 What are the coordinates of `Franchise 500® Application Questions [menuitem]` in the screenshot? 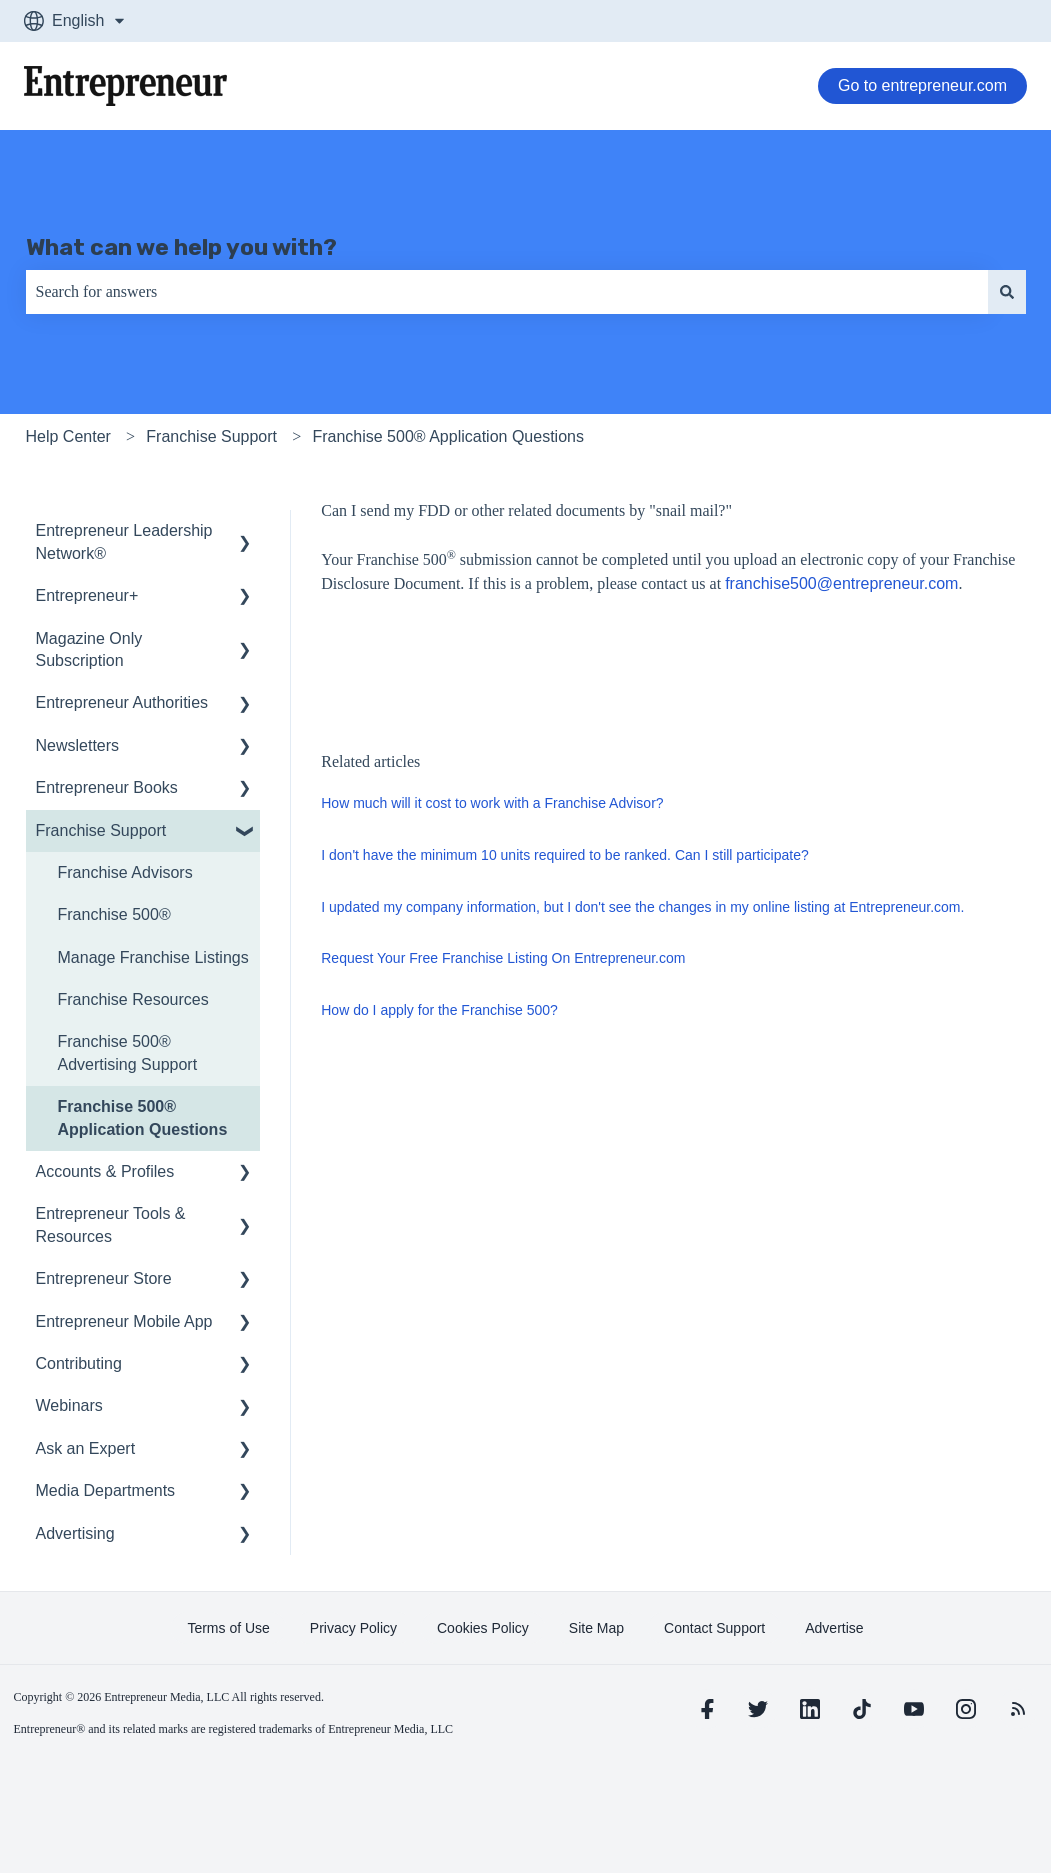 It's located at (143, 1117).